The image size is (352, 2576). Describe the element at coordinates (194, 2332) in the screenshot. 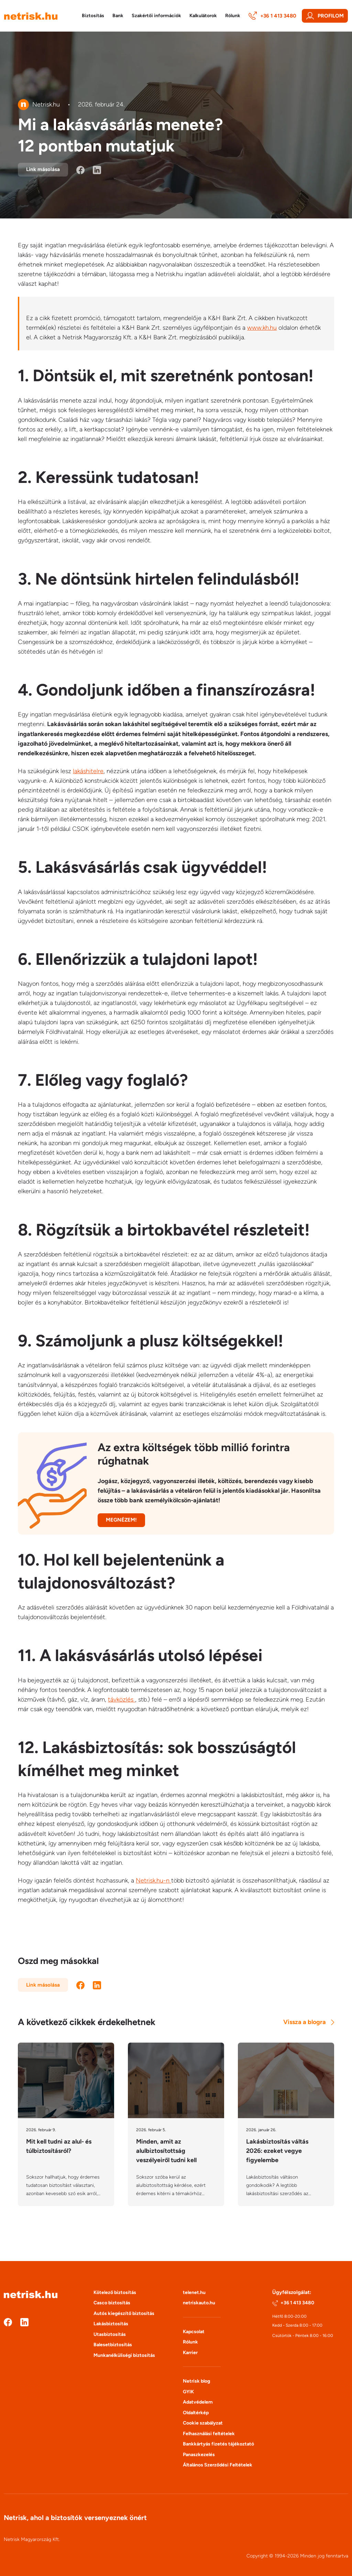

I see `Kapcsolat` at that location.